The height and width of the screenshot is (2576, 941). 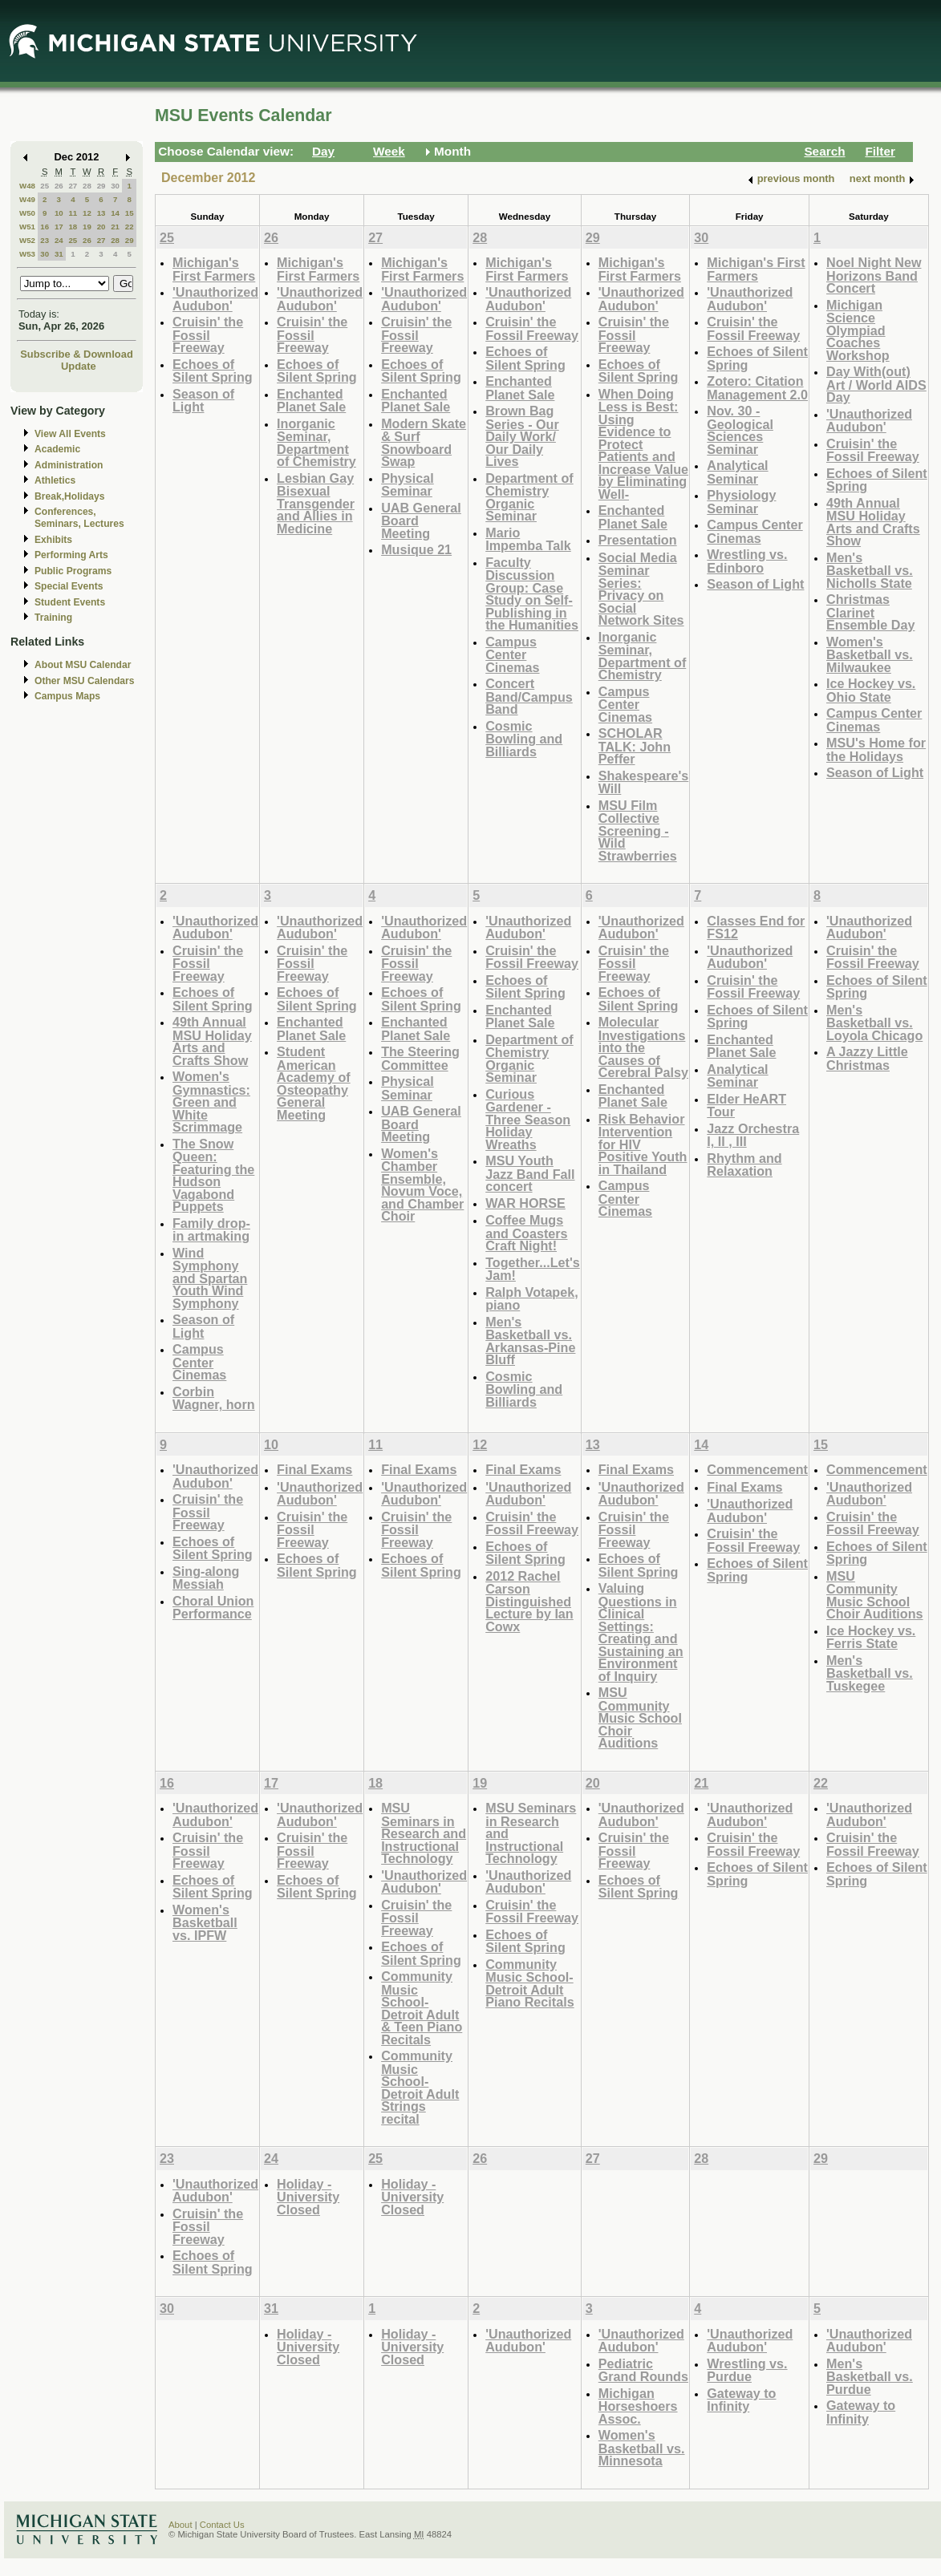 What do you see at coordinates (72, 226) in the screenshot?
I see `18` at bounding box center [72, 226].